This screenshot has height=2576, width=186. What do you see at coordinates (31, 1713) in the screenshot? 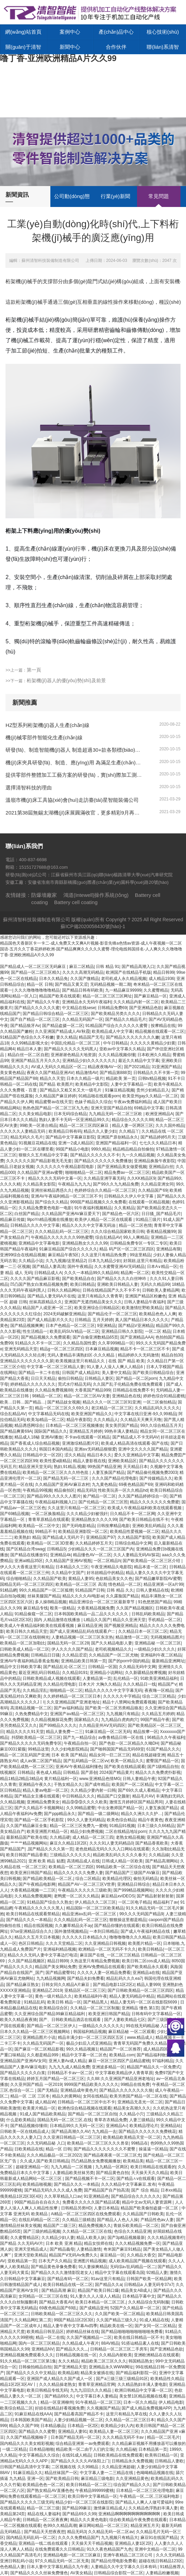
I see `久热免费精品中文` at bounding box center [31, 1713].